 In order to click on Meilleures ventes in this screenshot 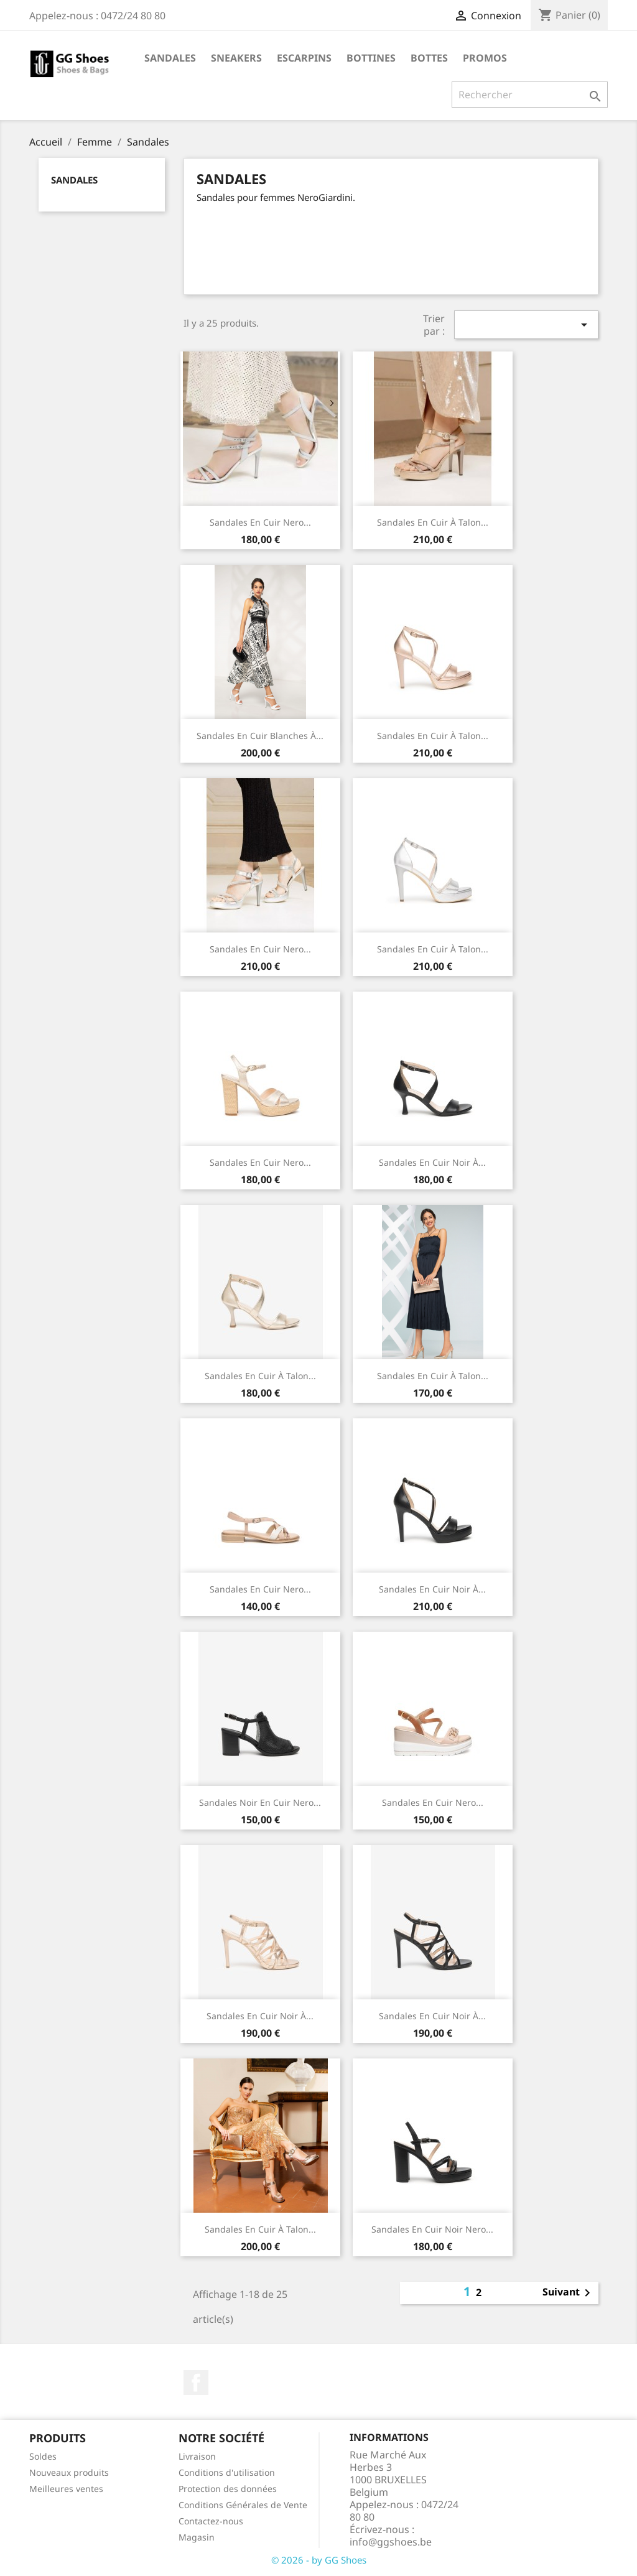, I will do `click(66, 2489)`.